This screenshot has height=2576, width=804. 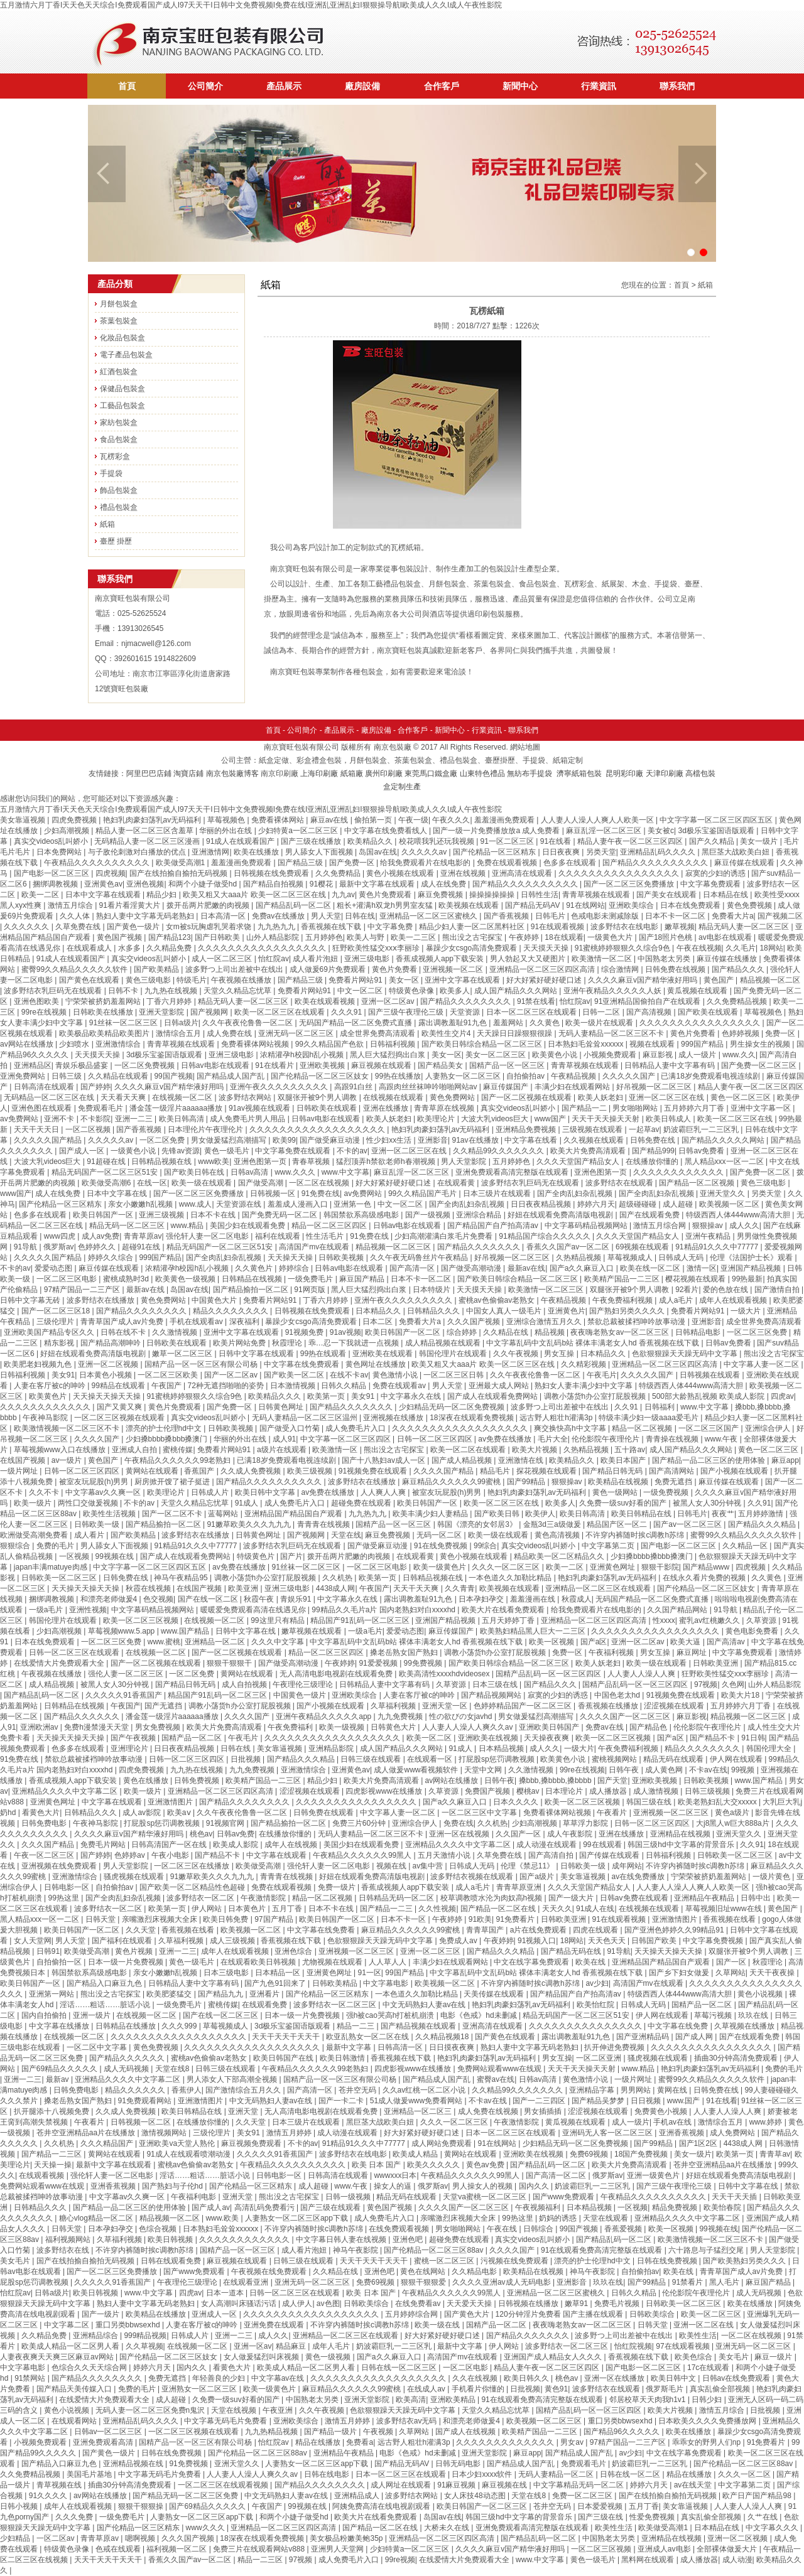 What do you see at coordinates (248, 1908) in the screenshot?
I see `日本黄色片` at bounding box center [248, 1908].